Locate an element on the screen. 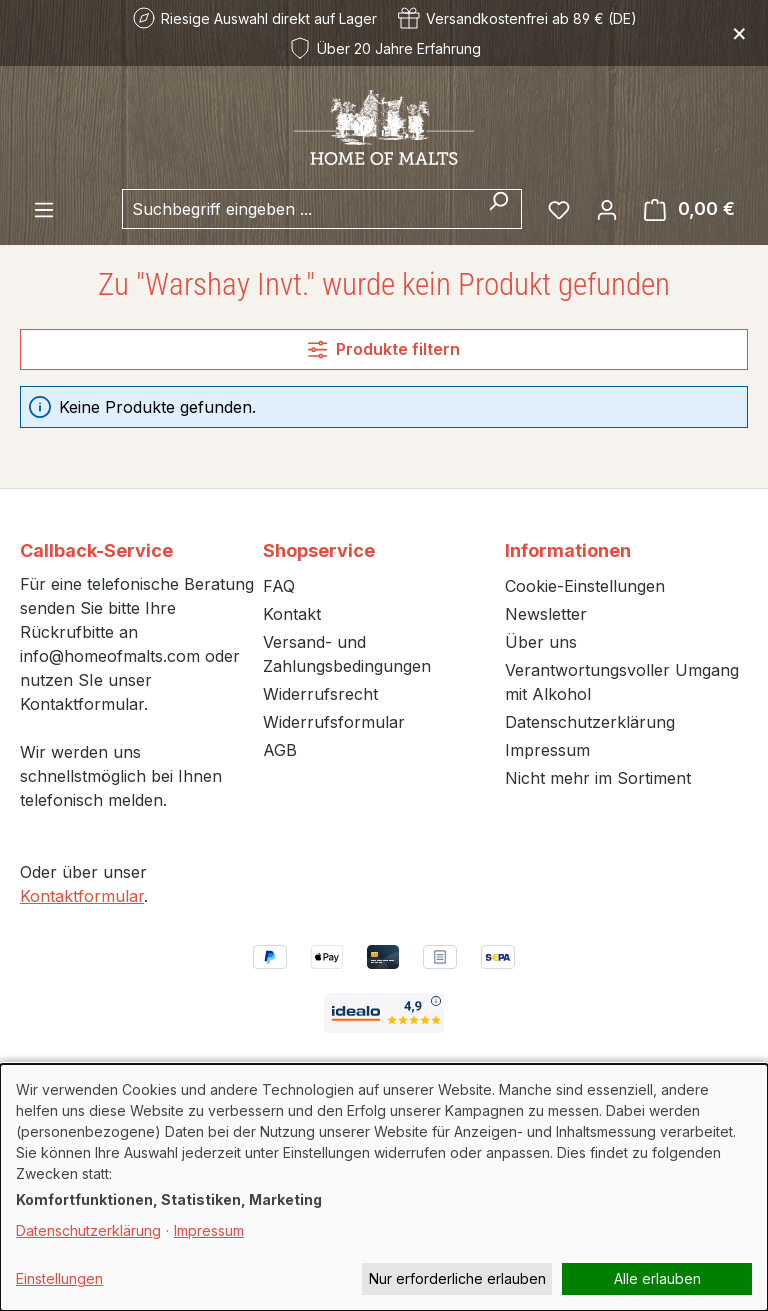 The height and width of the screenshot is (1311, 768). [dialog] is located at coordinates (384, 1187).